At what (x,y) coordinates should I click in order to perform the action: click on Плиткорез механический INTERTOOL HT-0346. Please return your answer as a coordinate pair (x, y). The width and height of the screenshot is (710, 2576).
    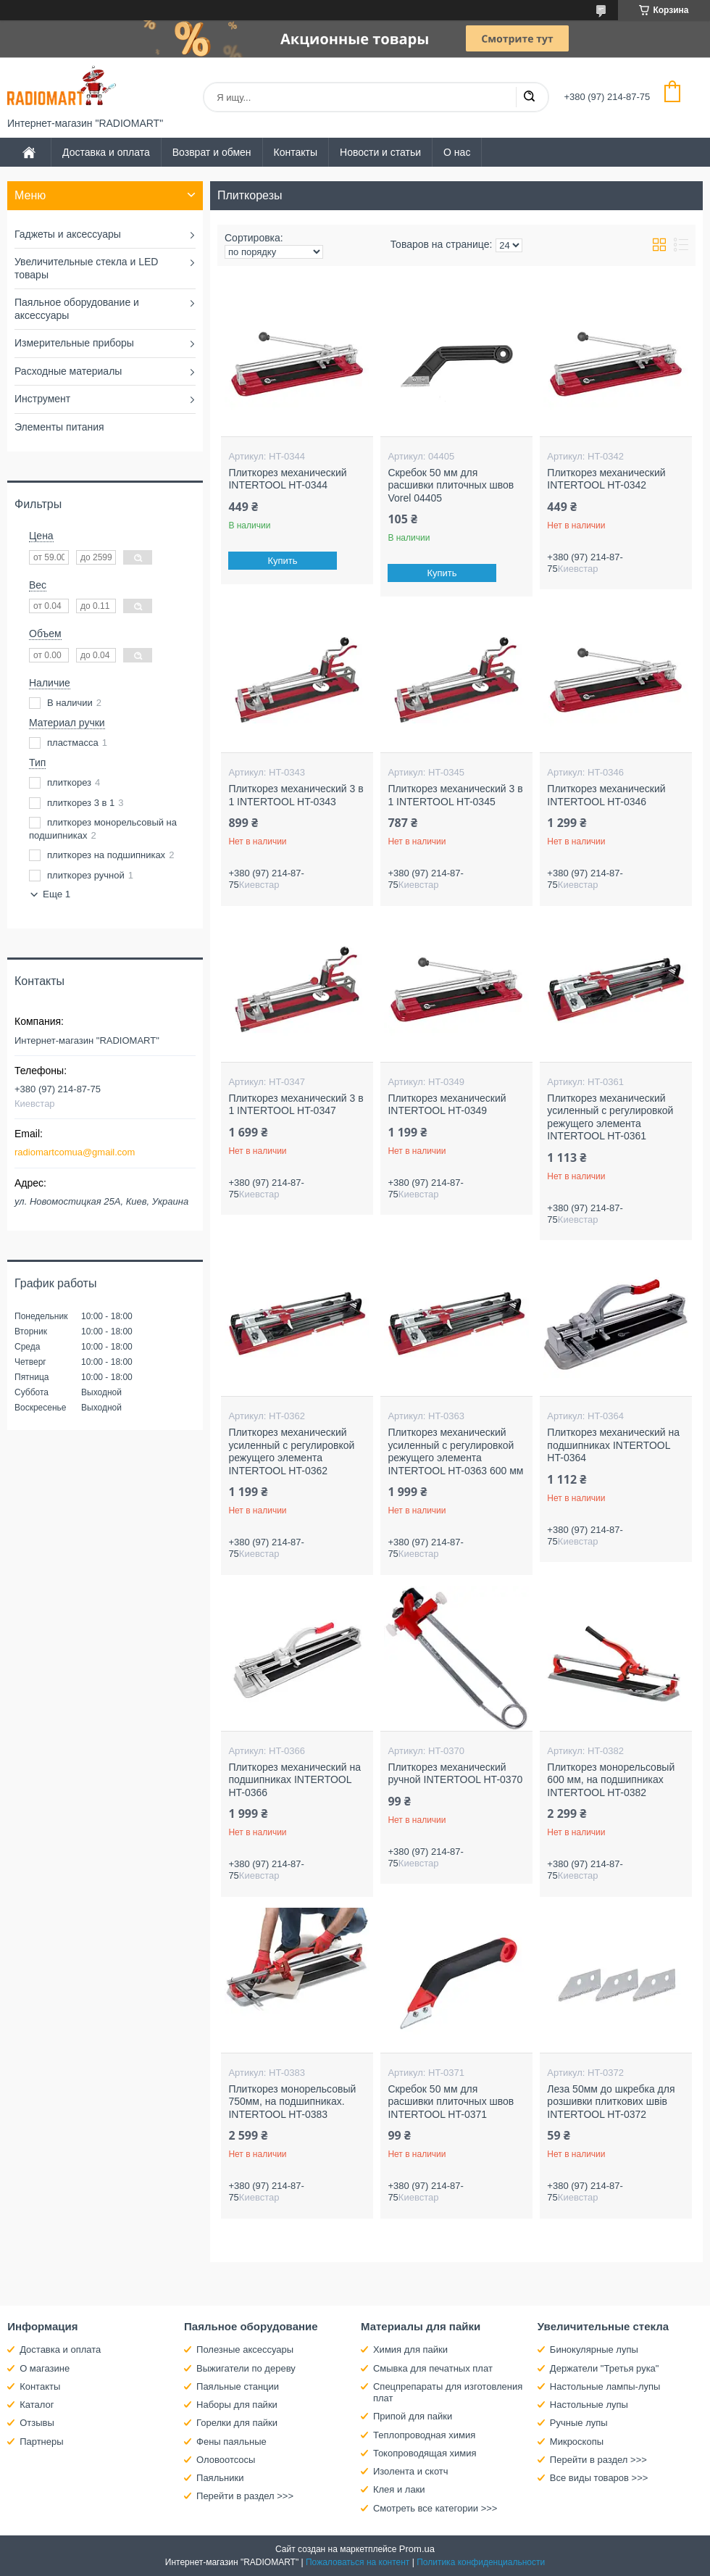
    Looking at the image, I should click on (606, 795).